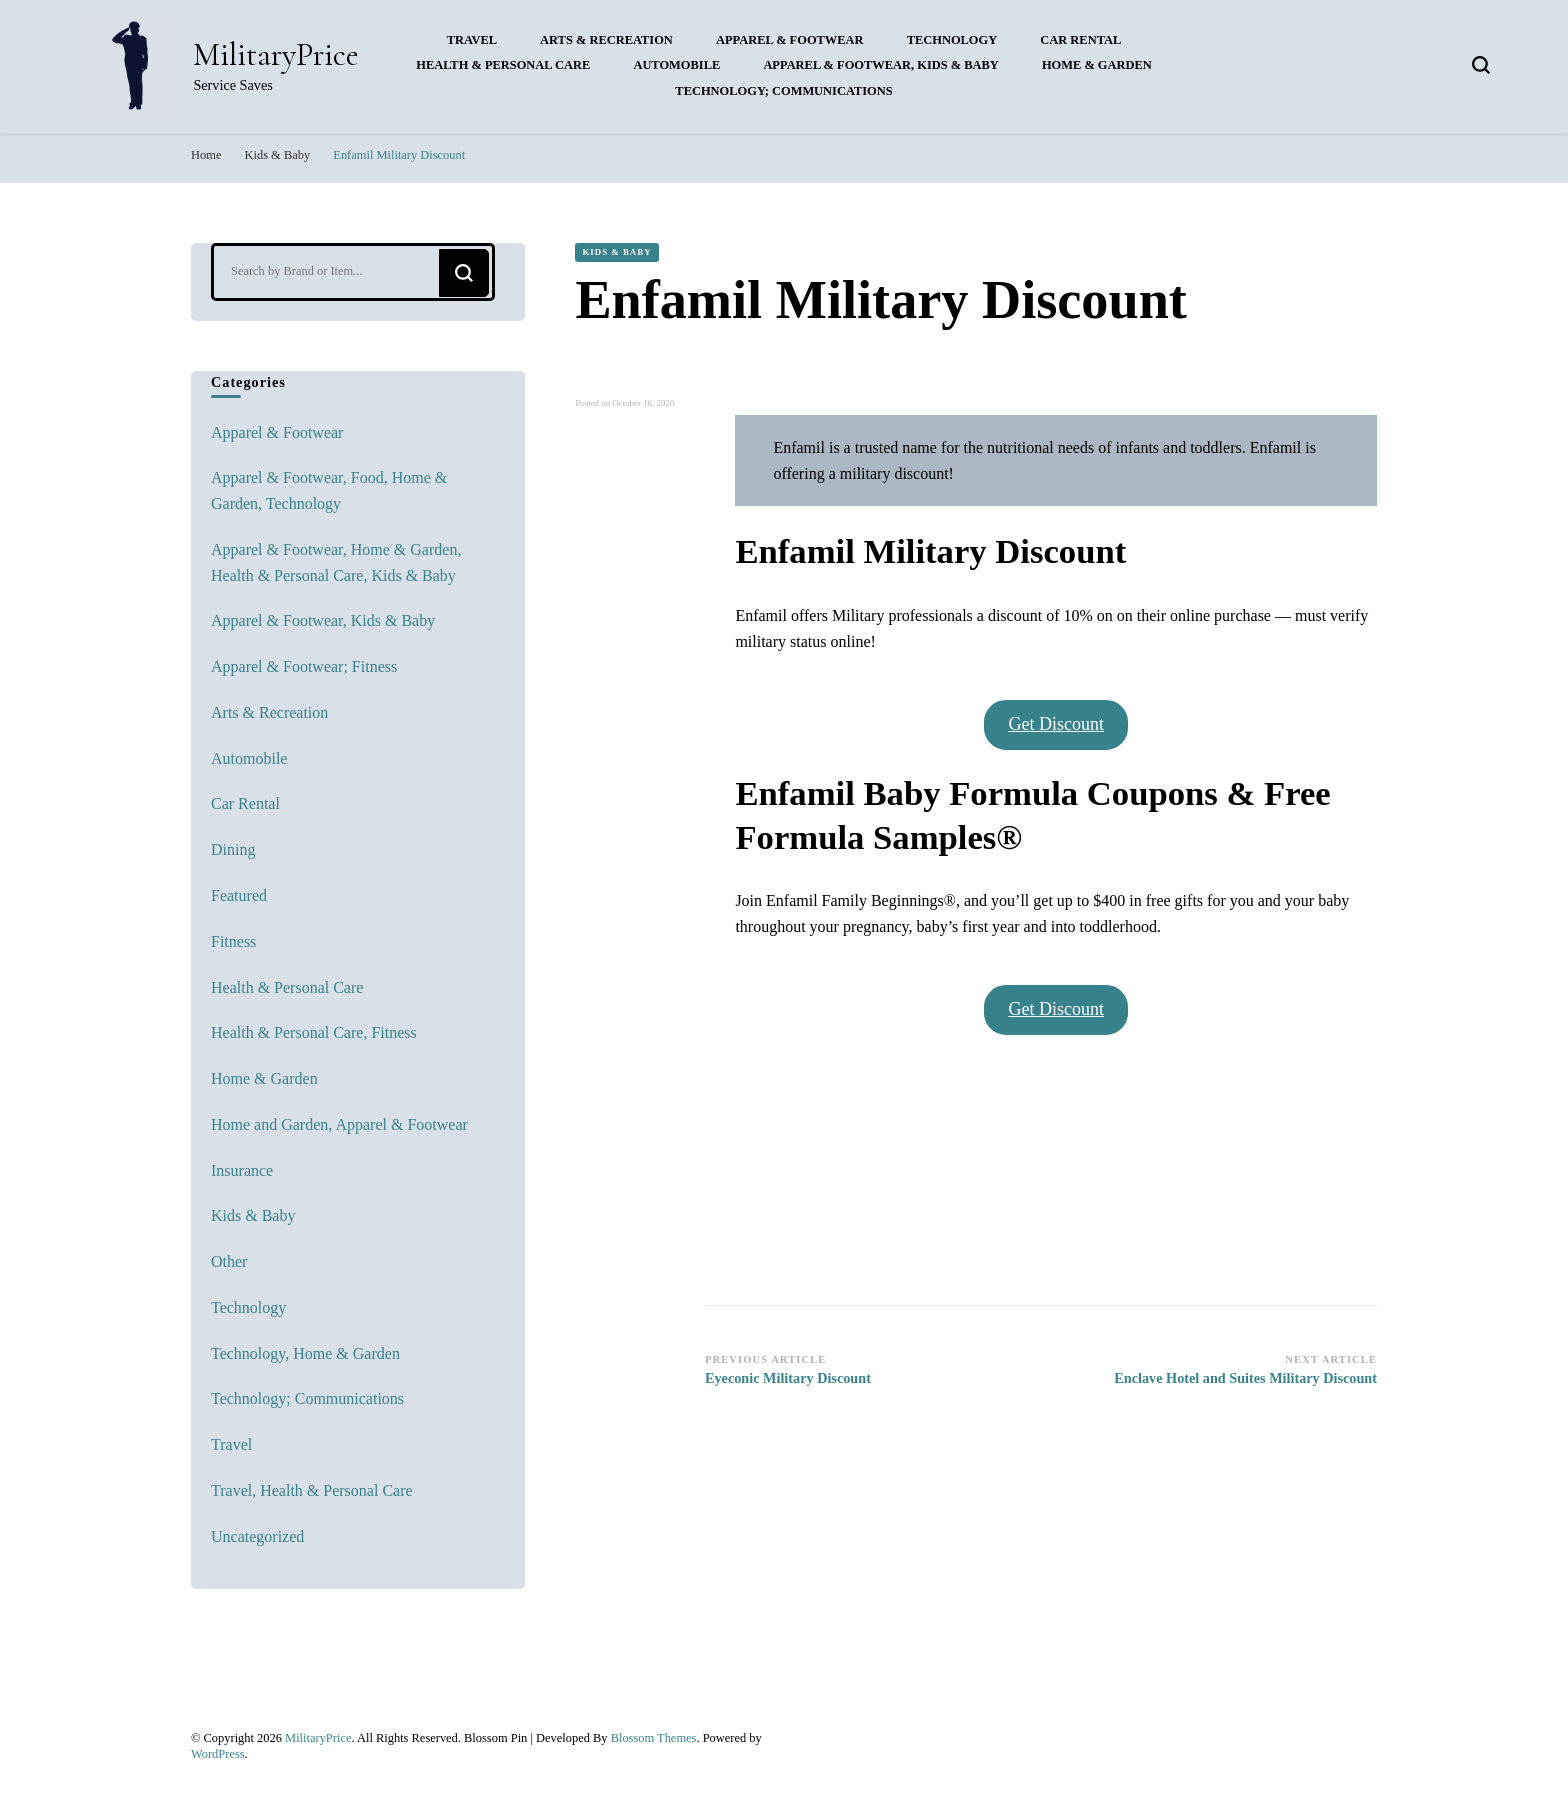 The image size is (1568, 1794). What do you see at coordinates (676, 65) in the screenshot?
I see `Automobile` at bounding box center [676, 65].